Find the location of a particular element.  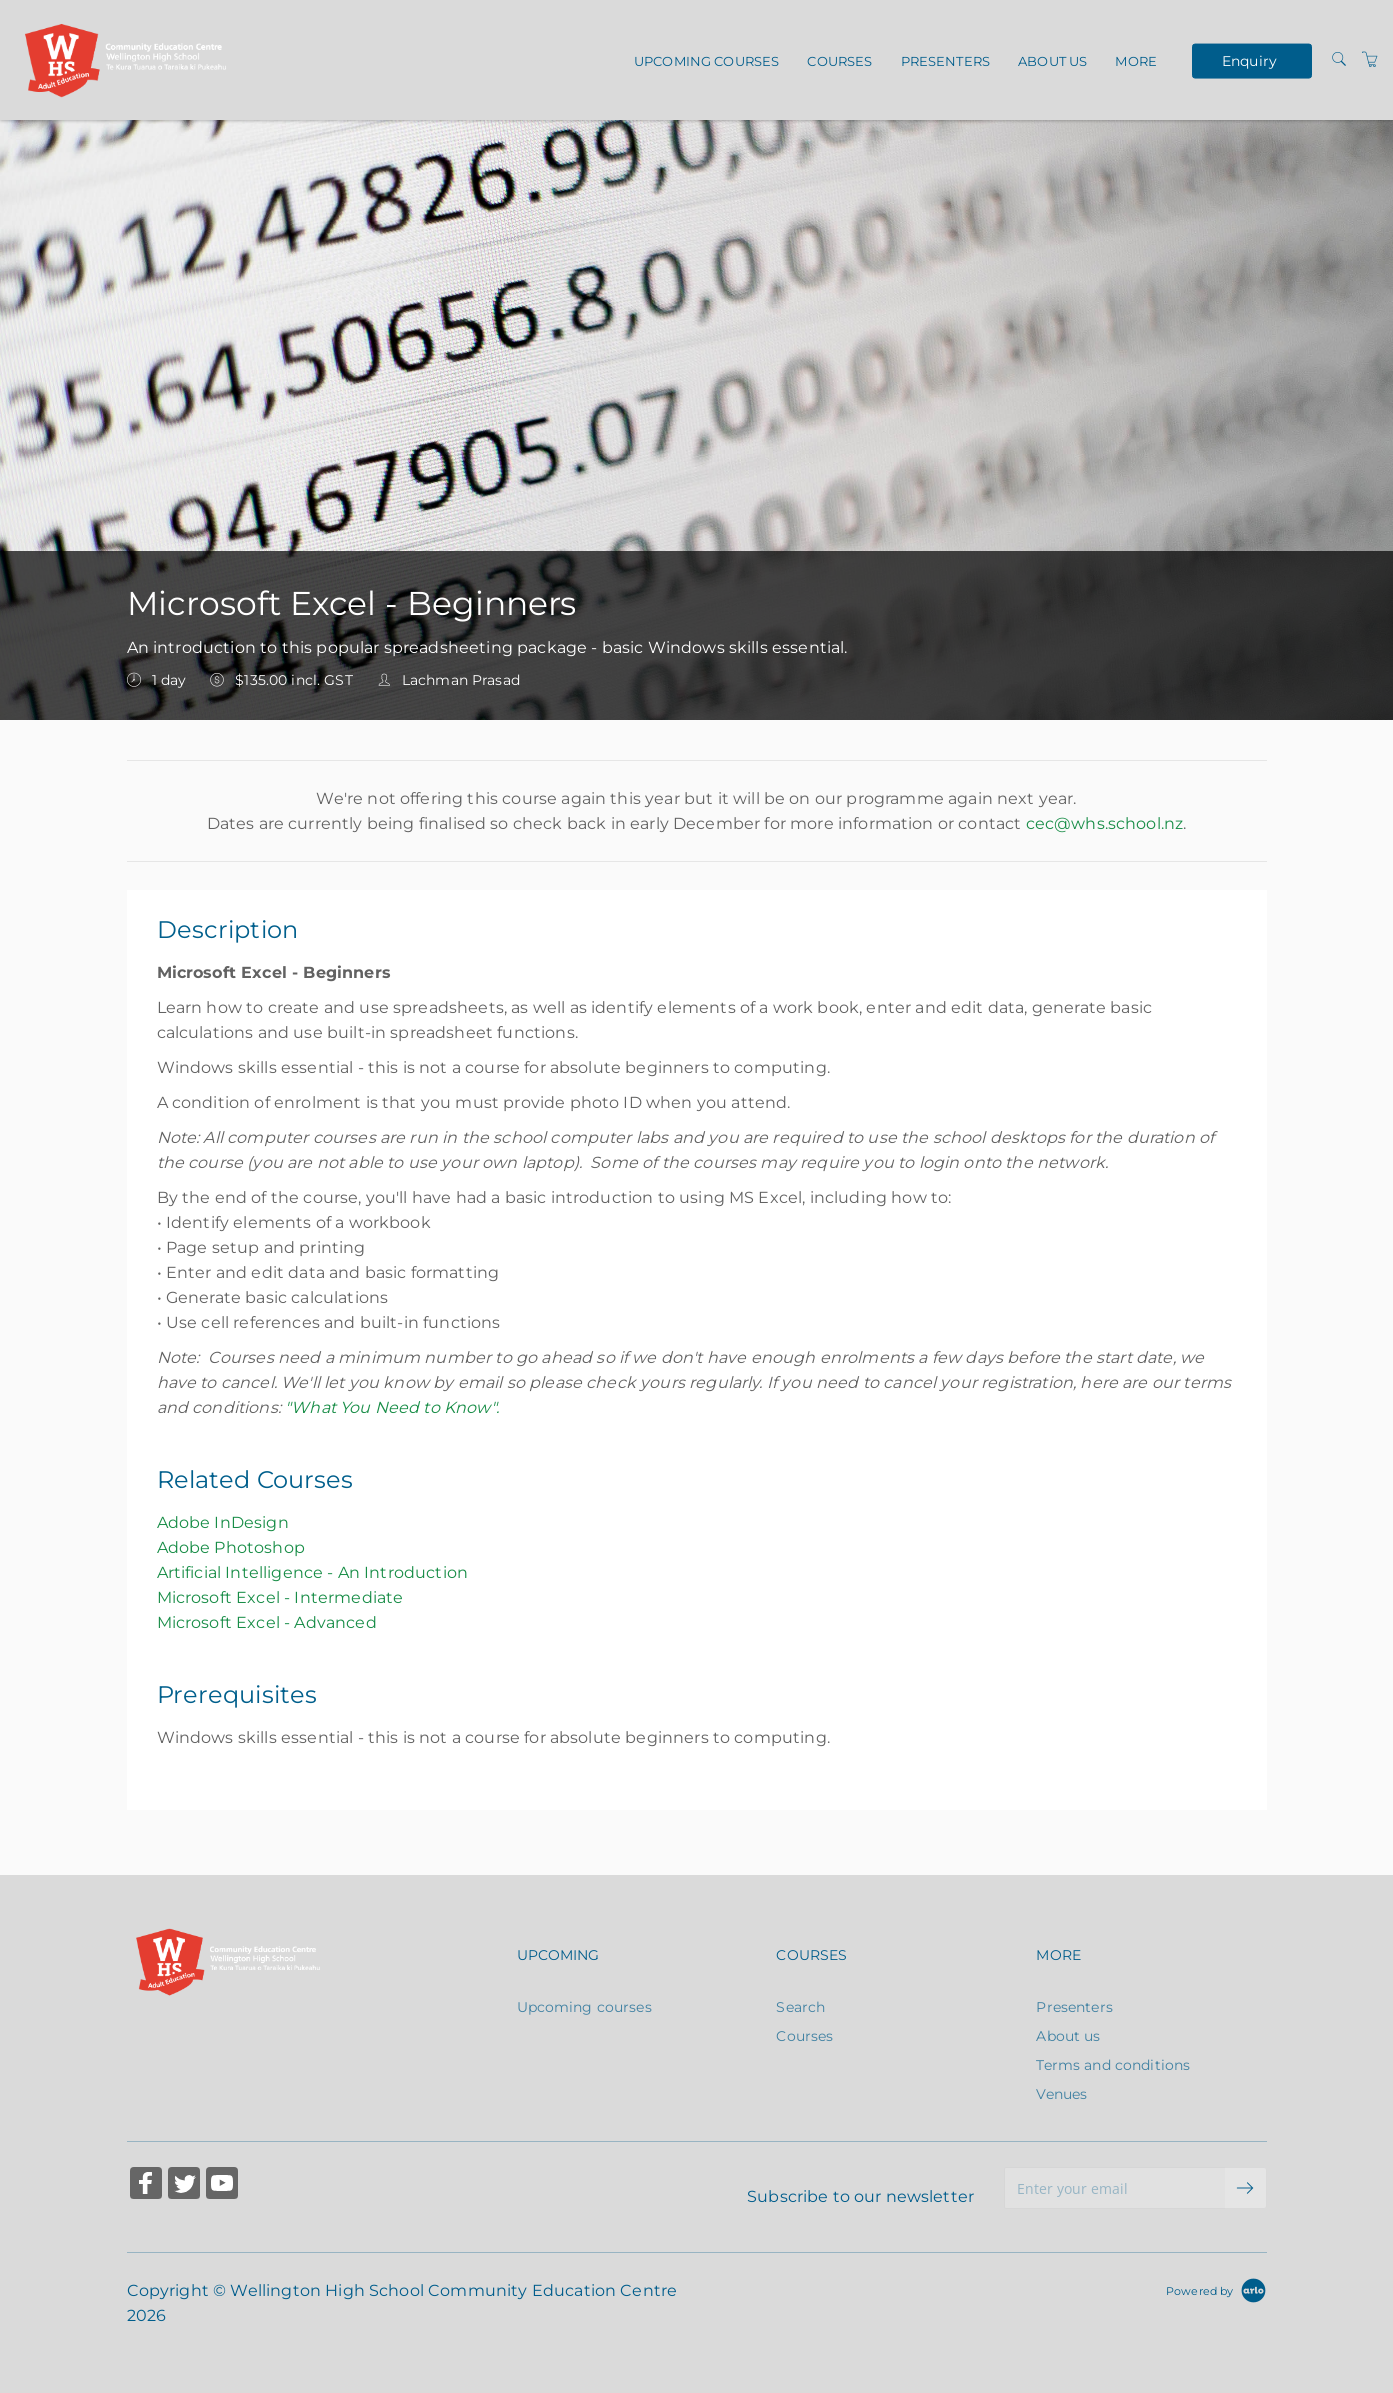

Terms and conditions is located at coordinates (1113, 2065).